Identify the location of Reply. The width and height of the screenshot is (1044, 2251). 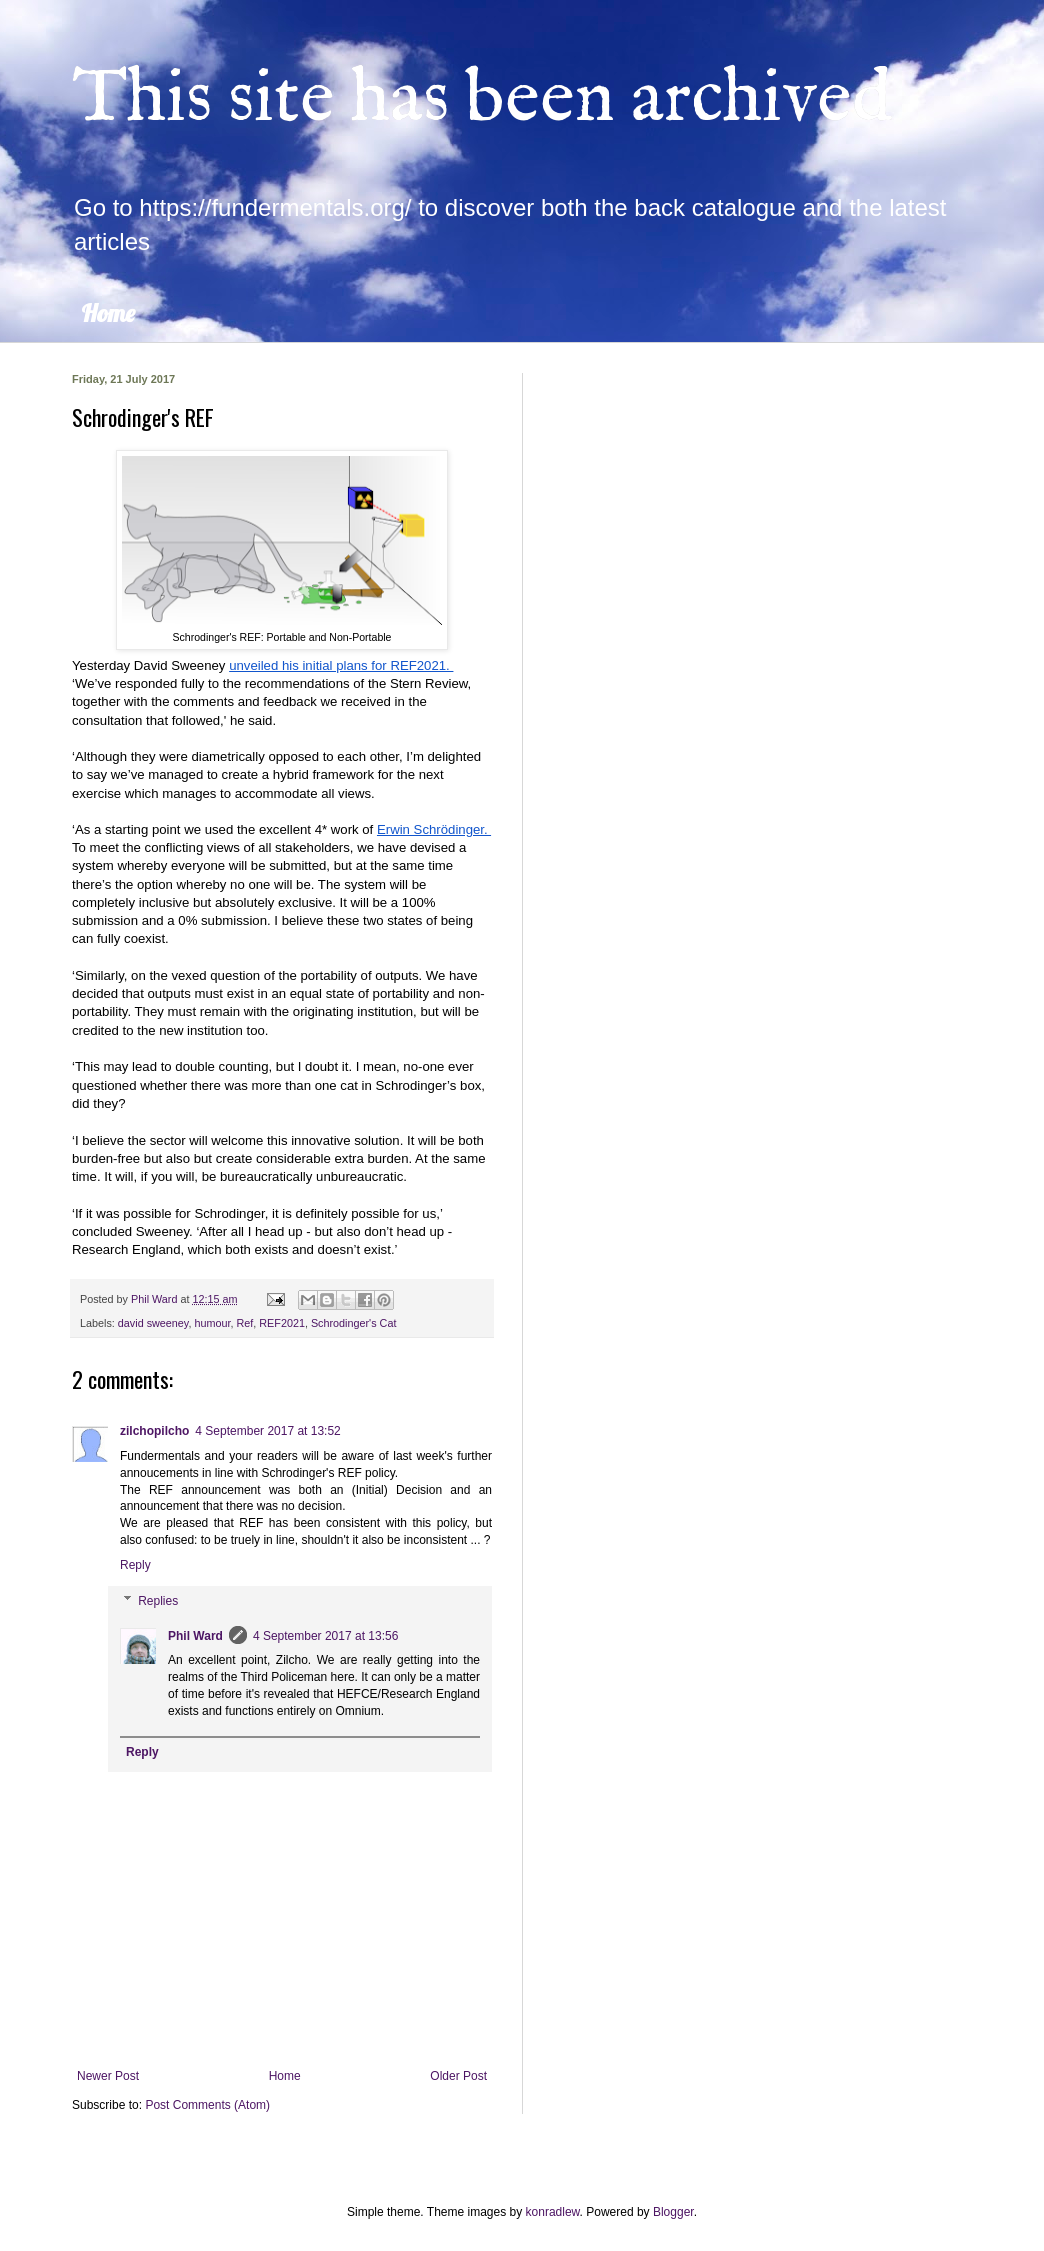
(135, 1565).